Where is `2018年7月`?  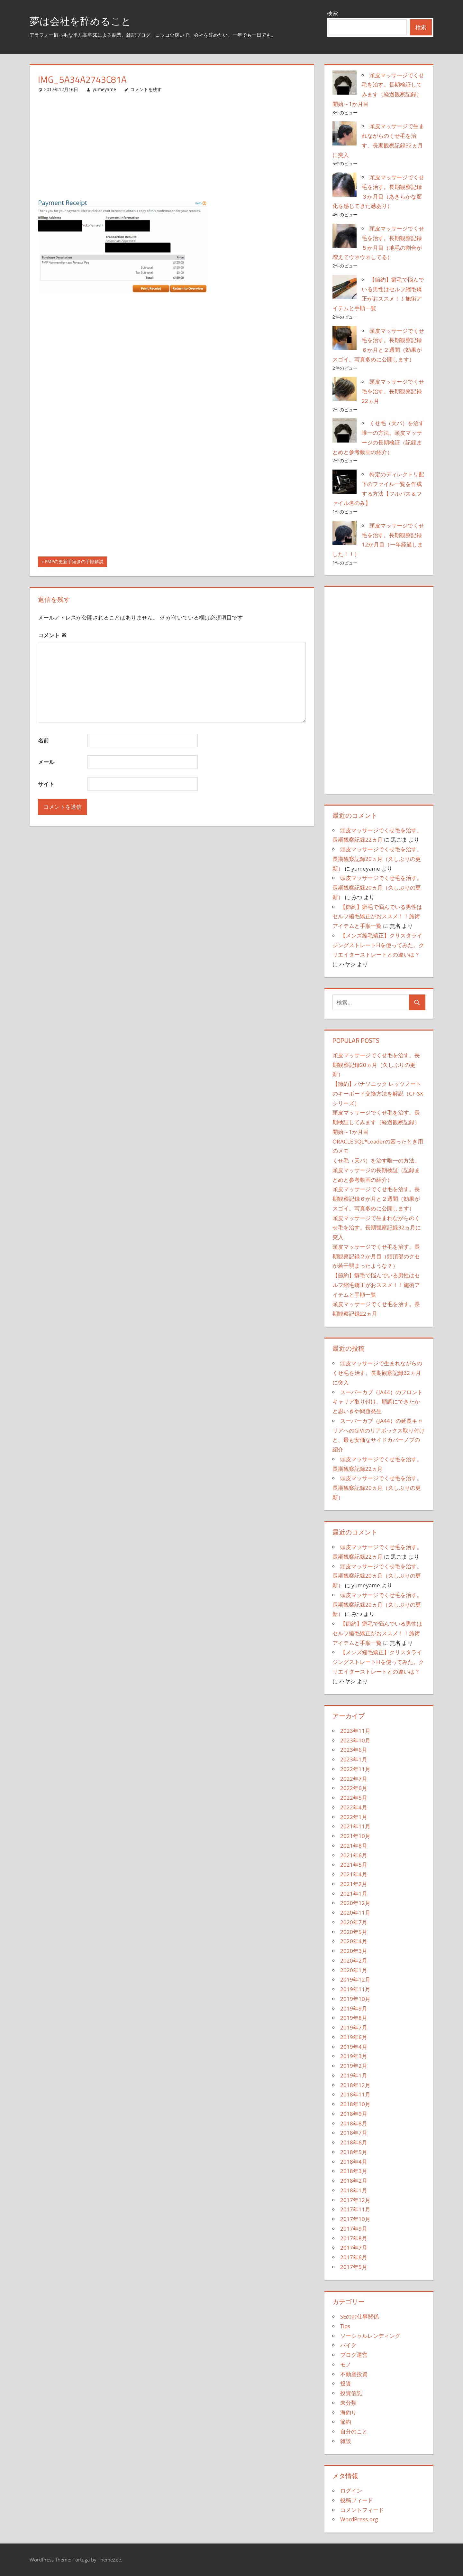
2018年7月 is located at coordinates (353, 2132).